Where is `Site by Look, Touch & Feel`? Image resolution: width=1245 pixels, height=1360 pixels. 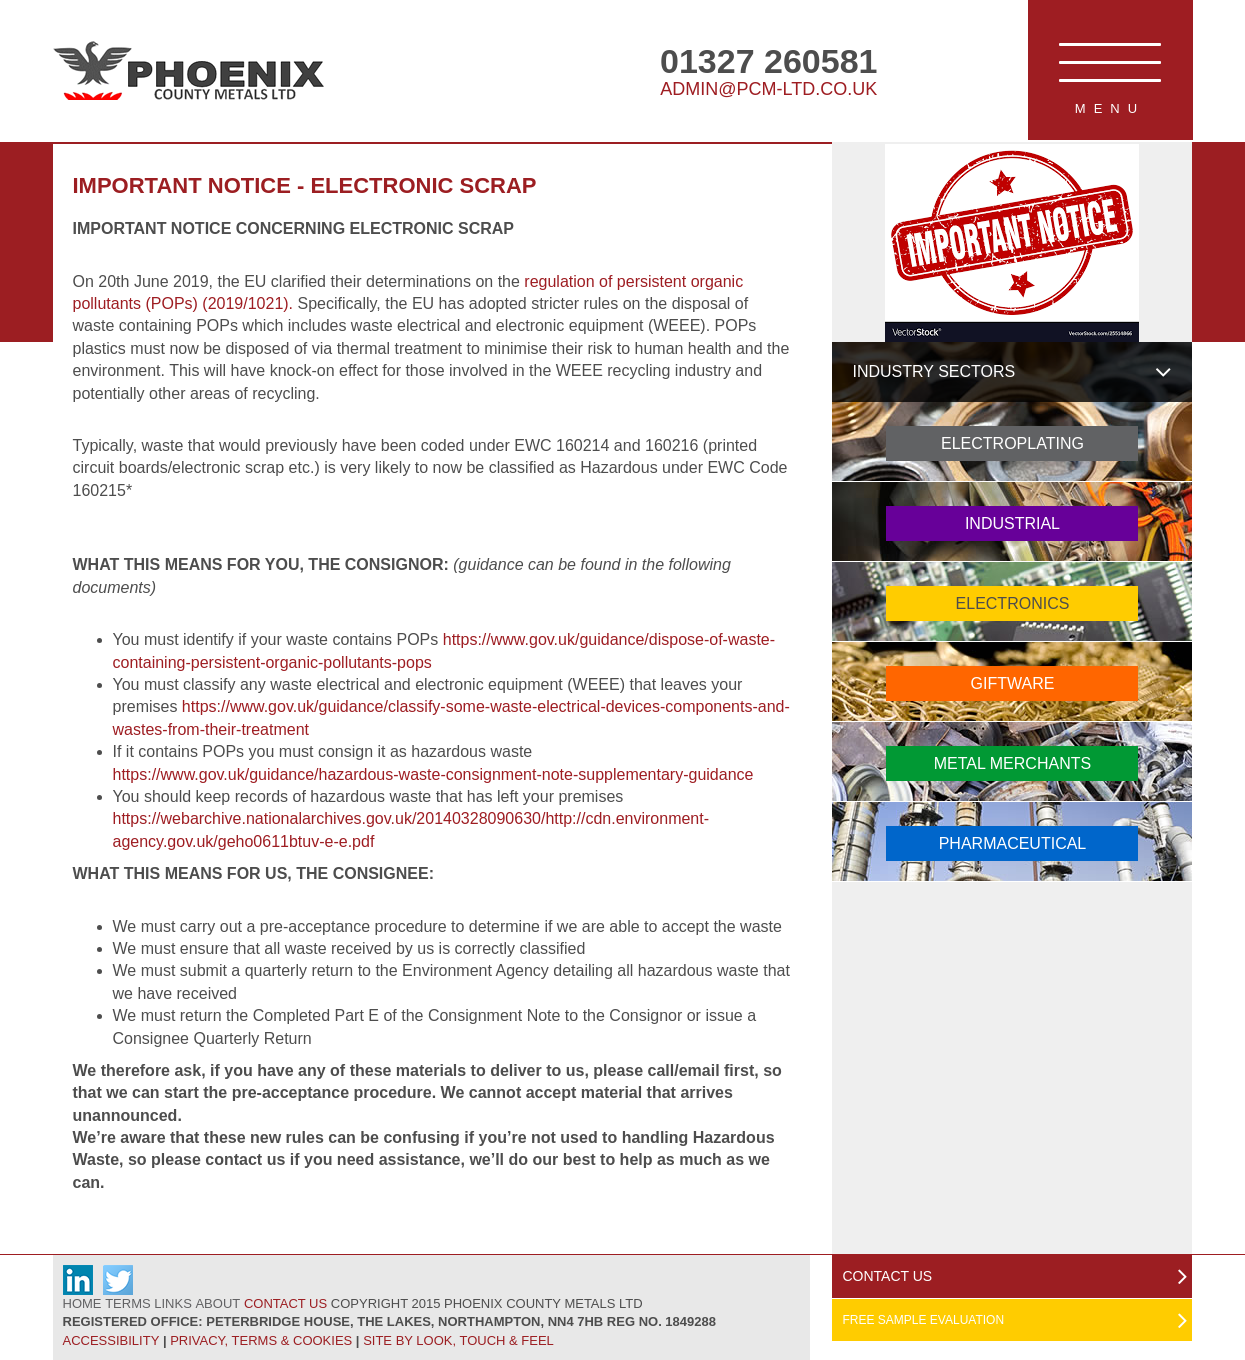
Site by Look, Touch & Feel is located at coordinates (458, 1340).